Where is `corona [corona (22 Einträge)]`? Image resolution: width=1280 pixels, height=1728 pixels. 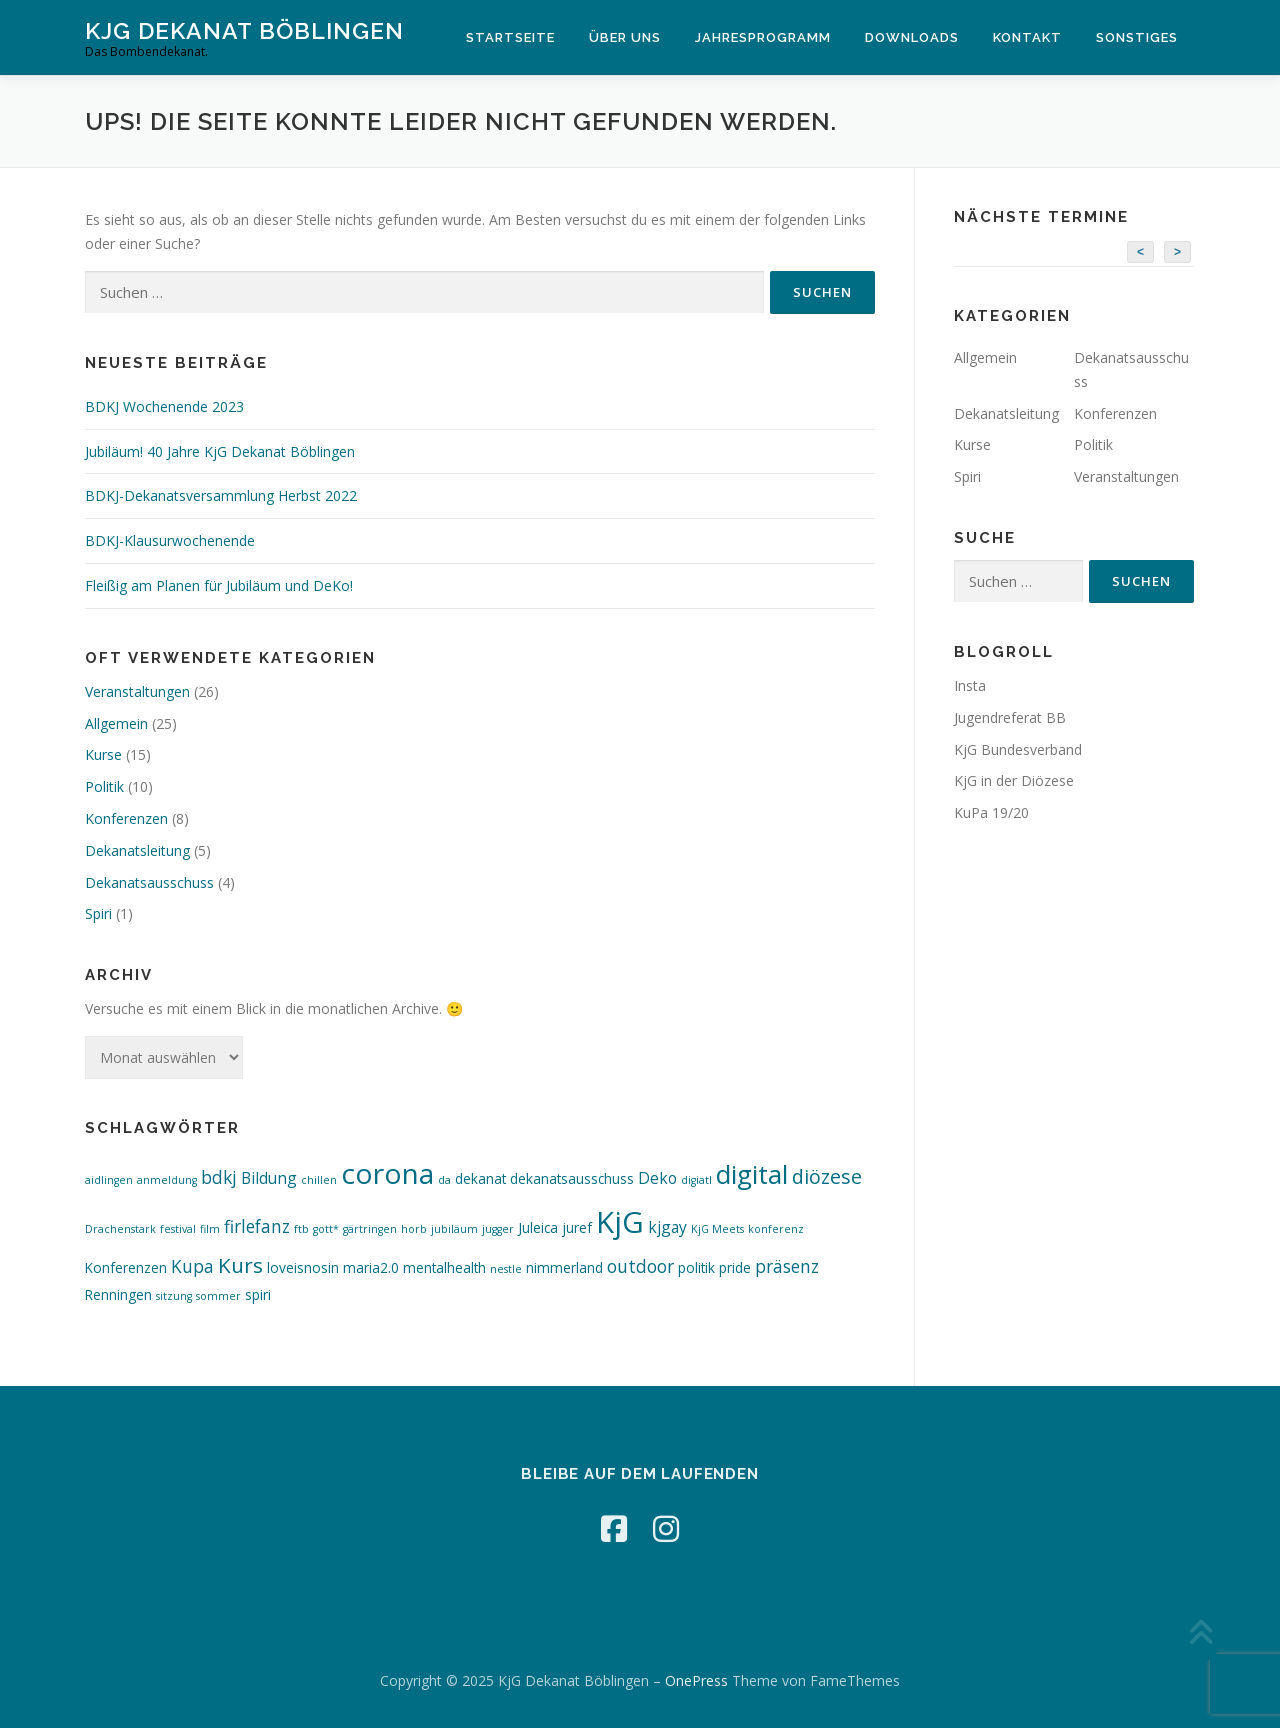
corona [corona (22 Einträge)] is located at coordinates (387, 1173).